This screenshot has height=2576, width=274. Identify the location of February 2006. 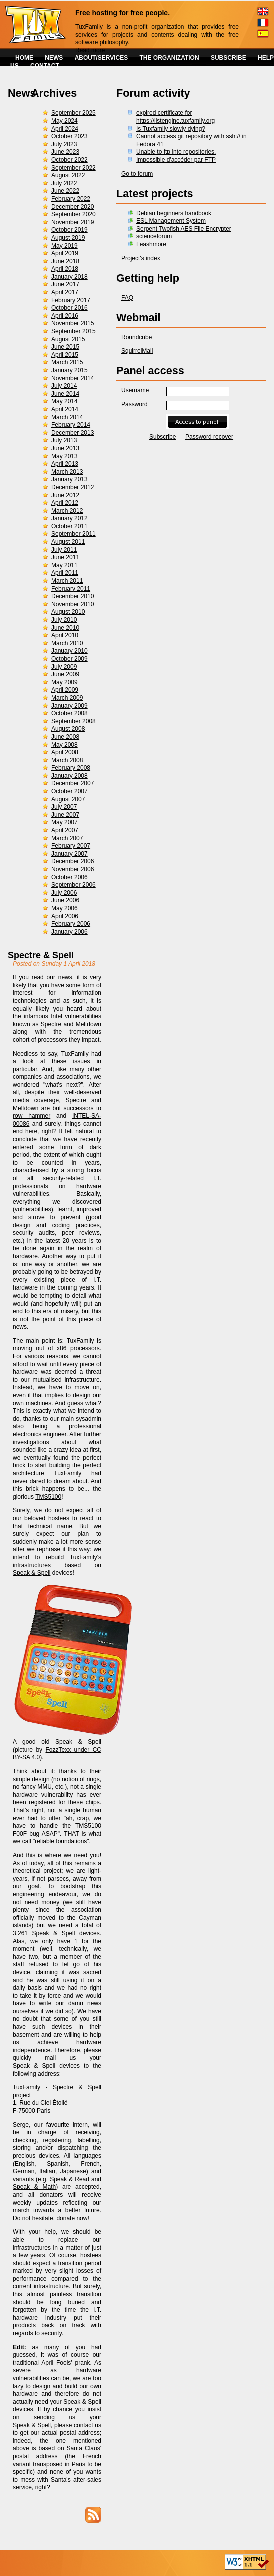
(70, 923).